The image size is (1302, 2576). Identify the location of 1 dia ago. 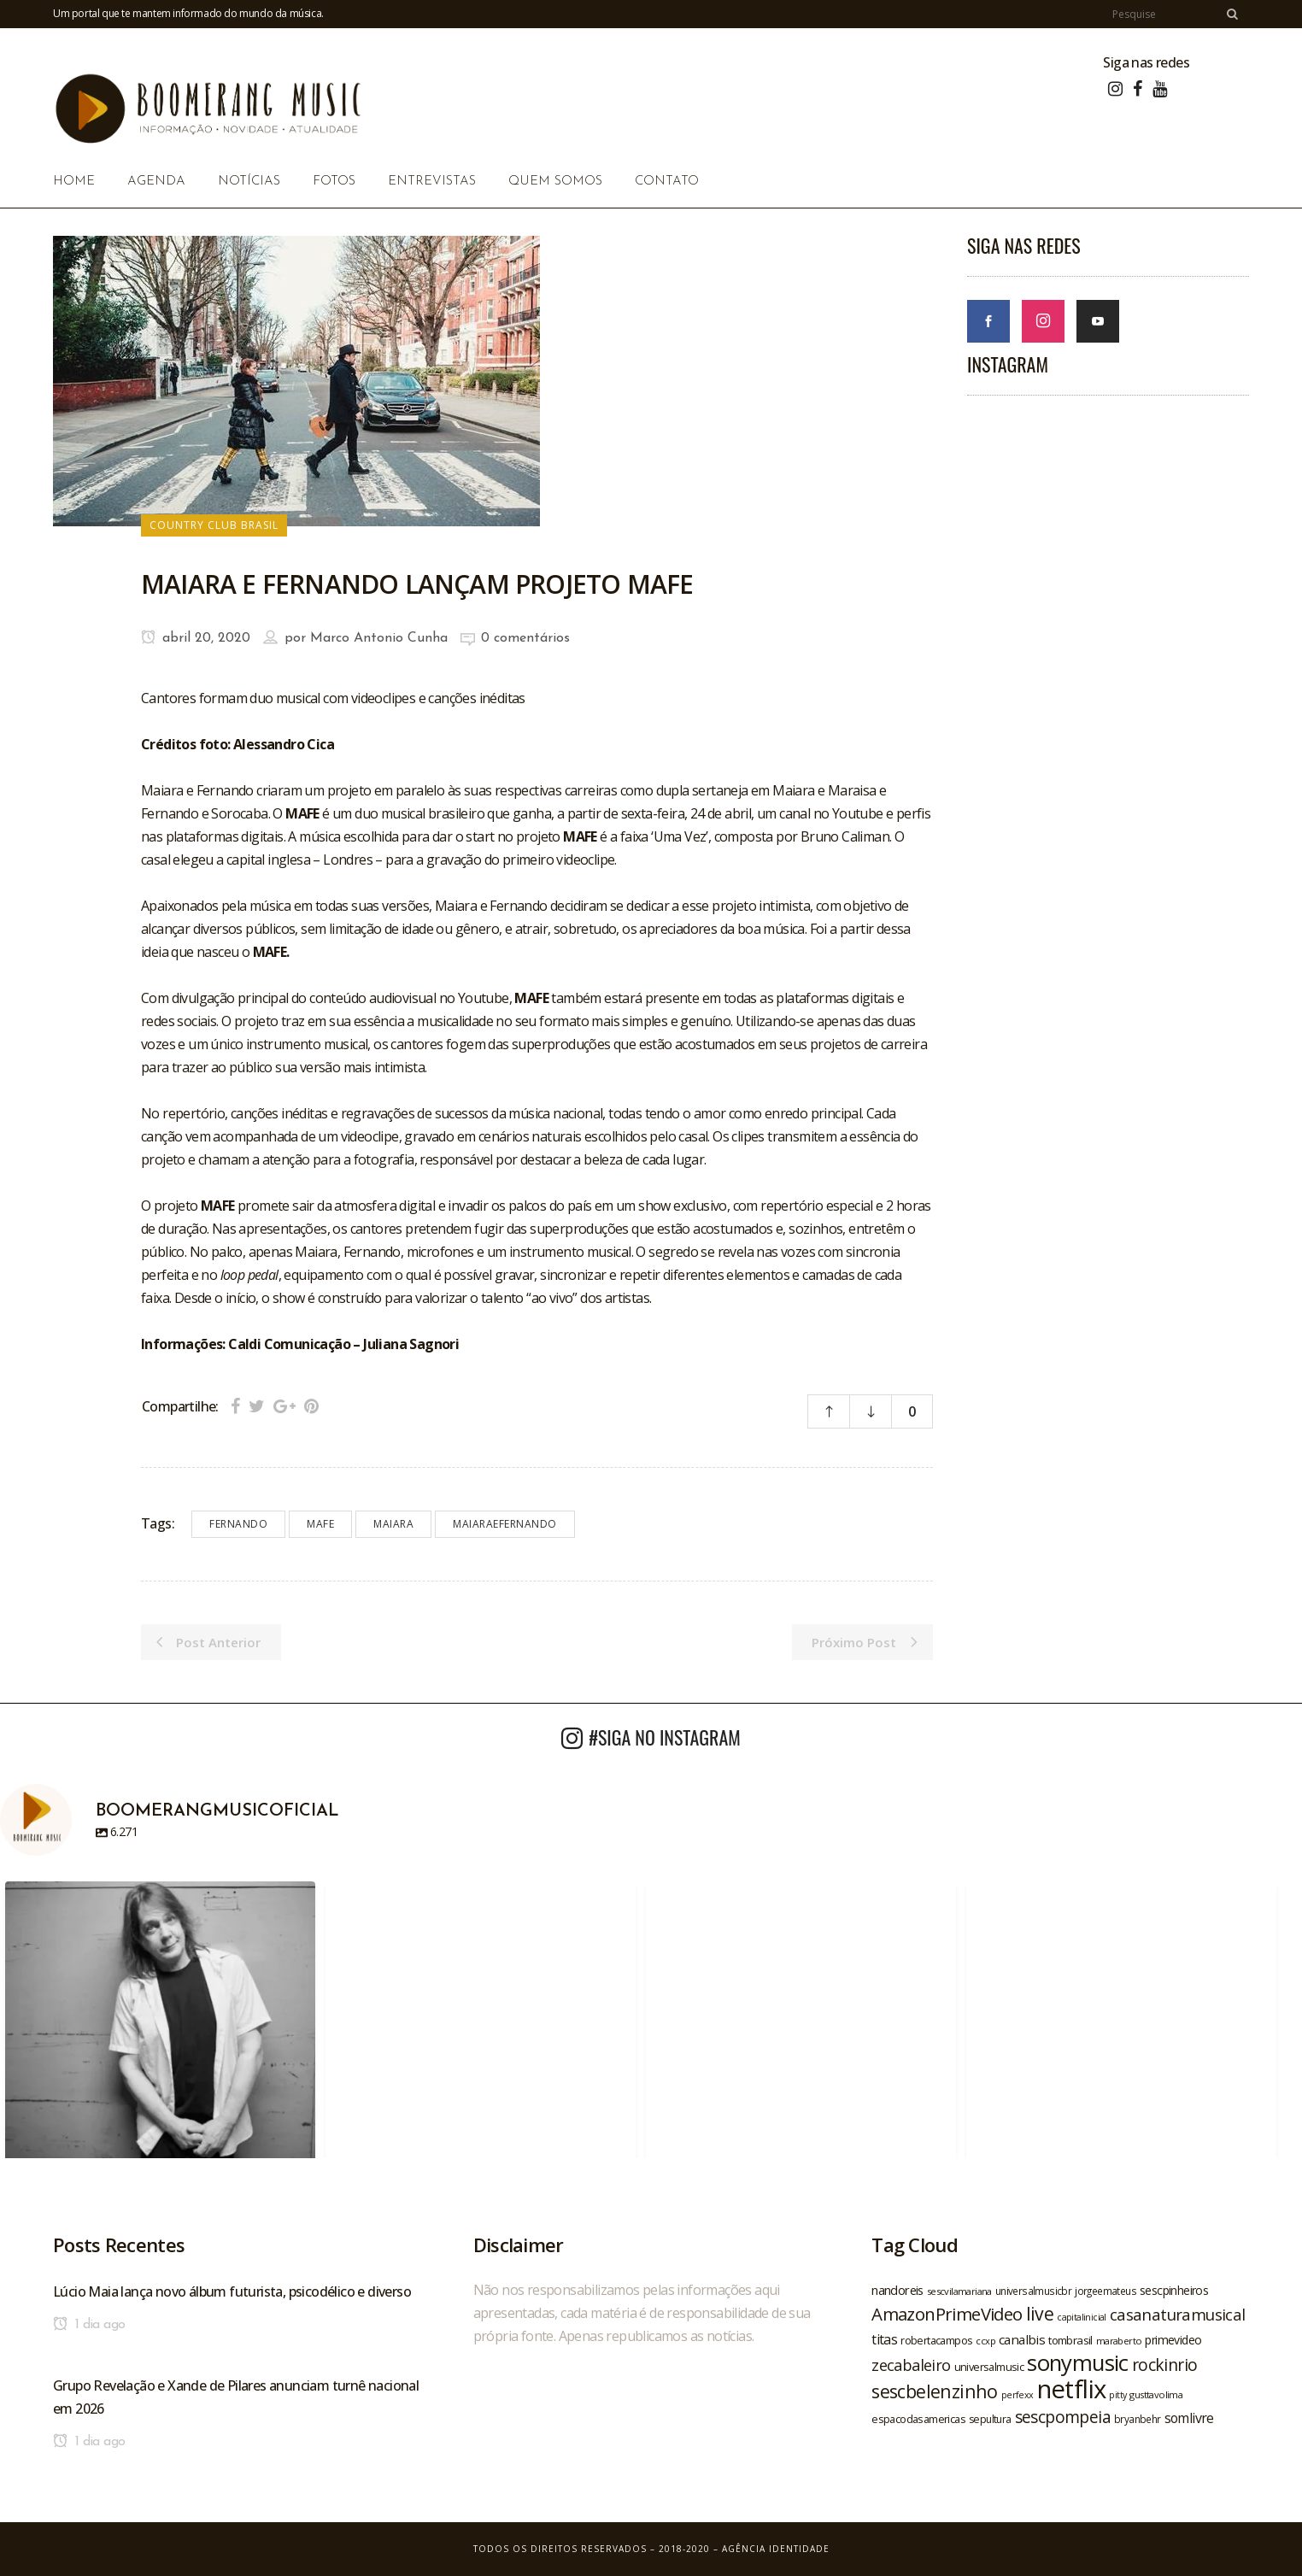
(89, 2325).